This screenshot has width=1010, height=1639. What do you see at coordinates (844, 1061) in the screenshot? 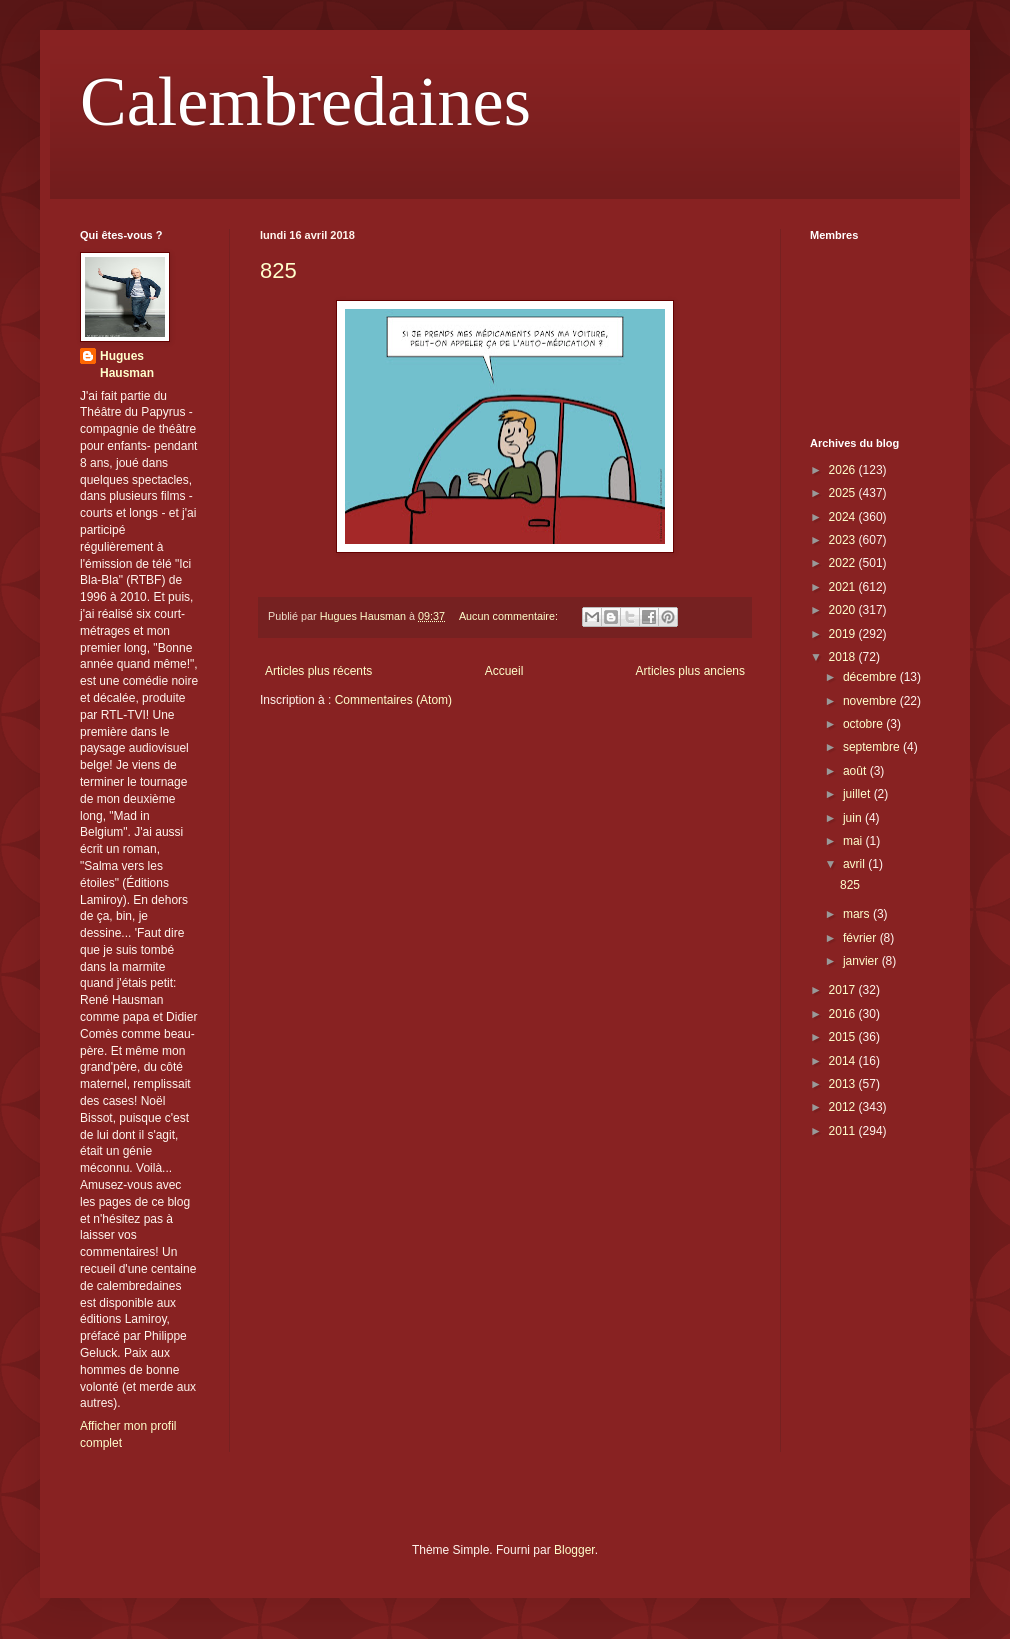
I see `2014` at bounding box center [844, 1061].